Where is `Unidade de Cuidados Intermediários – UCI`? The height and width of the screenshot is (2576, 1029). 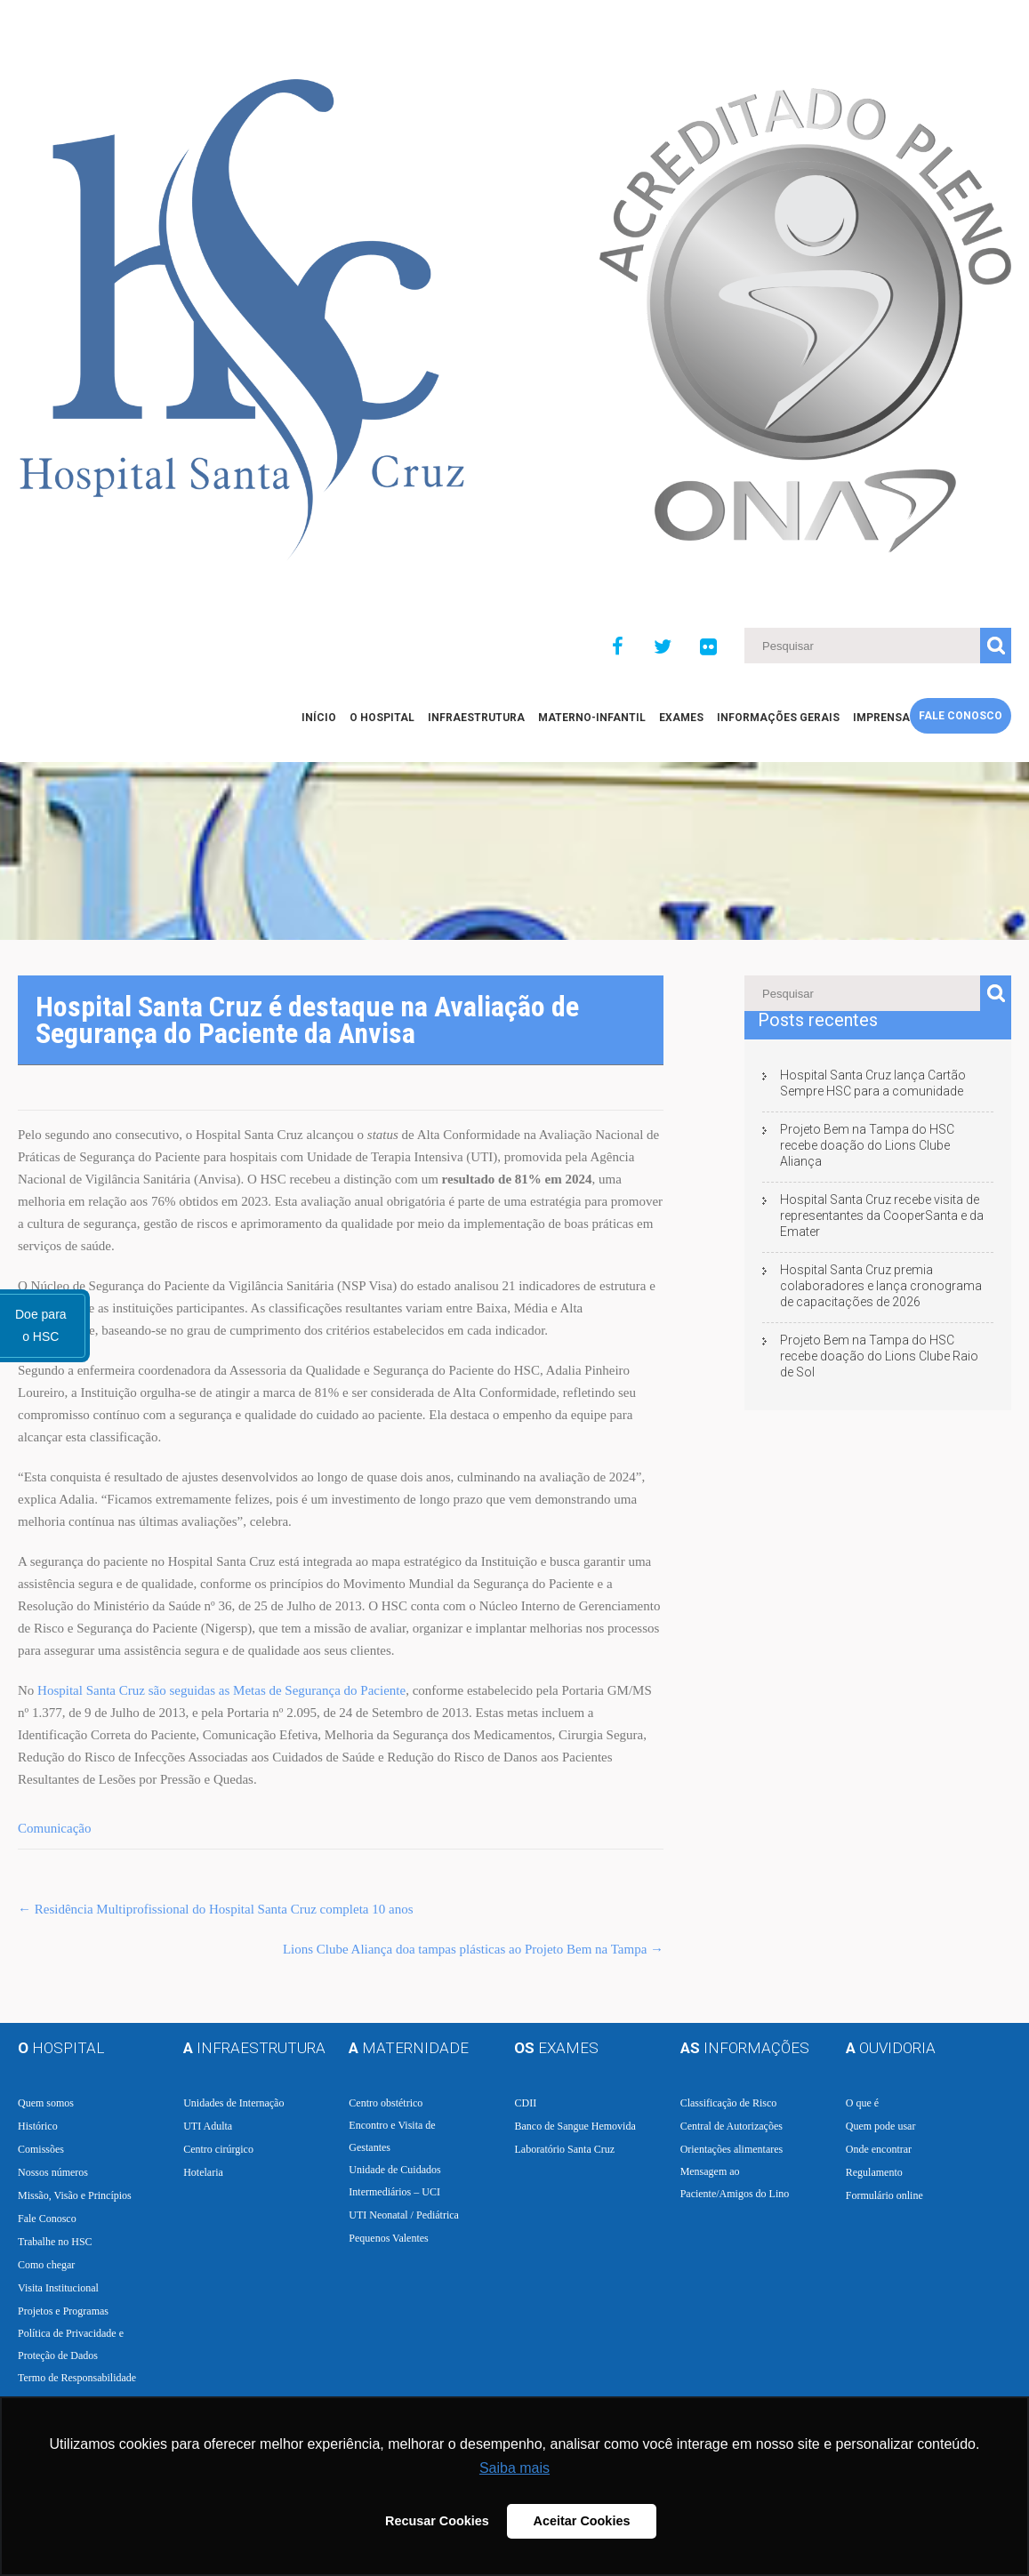
Unidade de Cuidados Intermediários – UCI is located at coordinates (394, 2180).